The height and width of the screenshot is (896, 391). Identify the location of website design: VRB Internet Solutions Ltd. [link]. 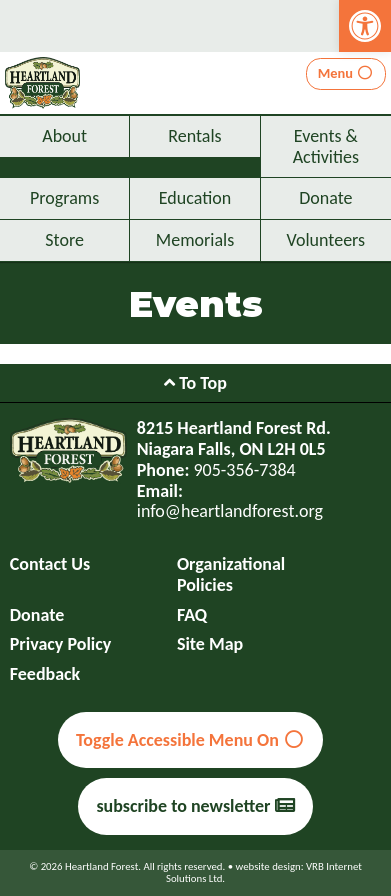
(264, 872).